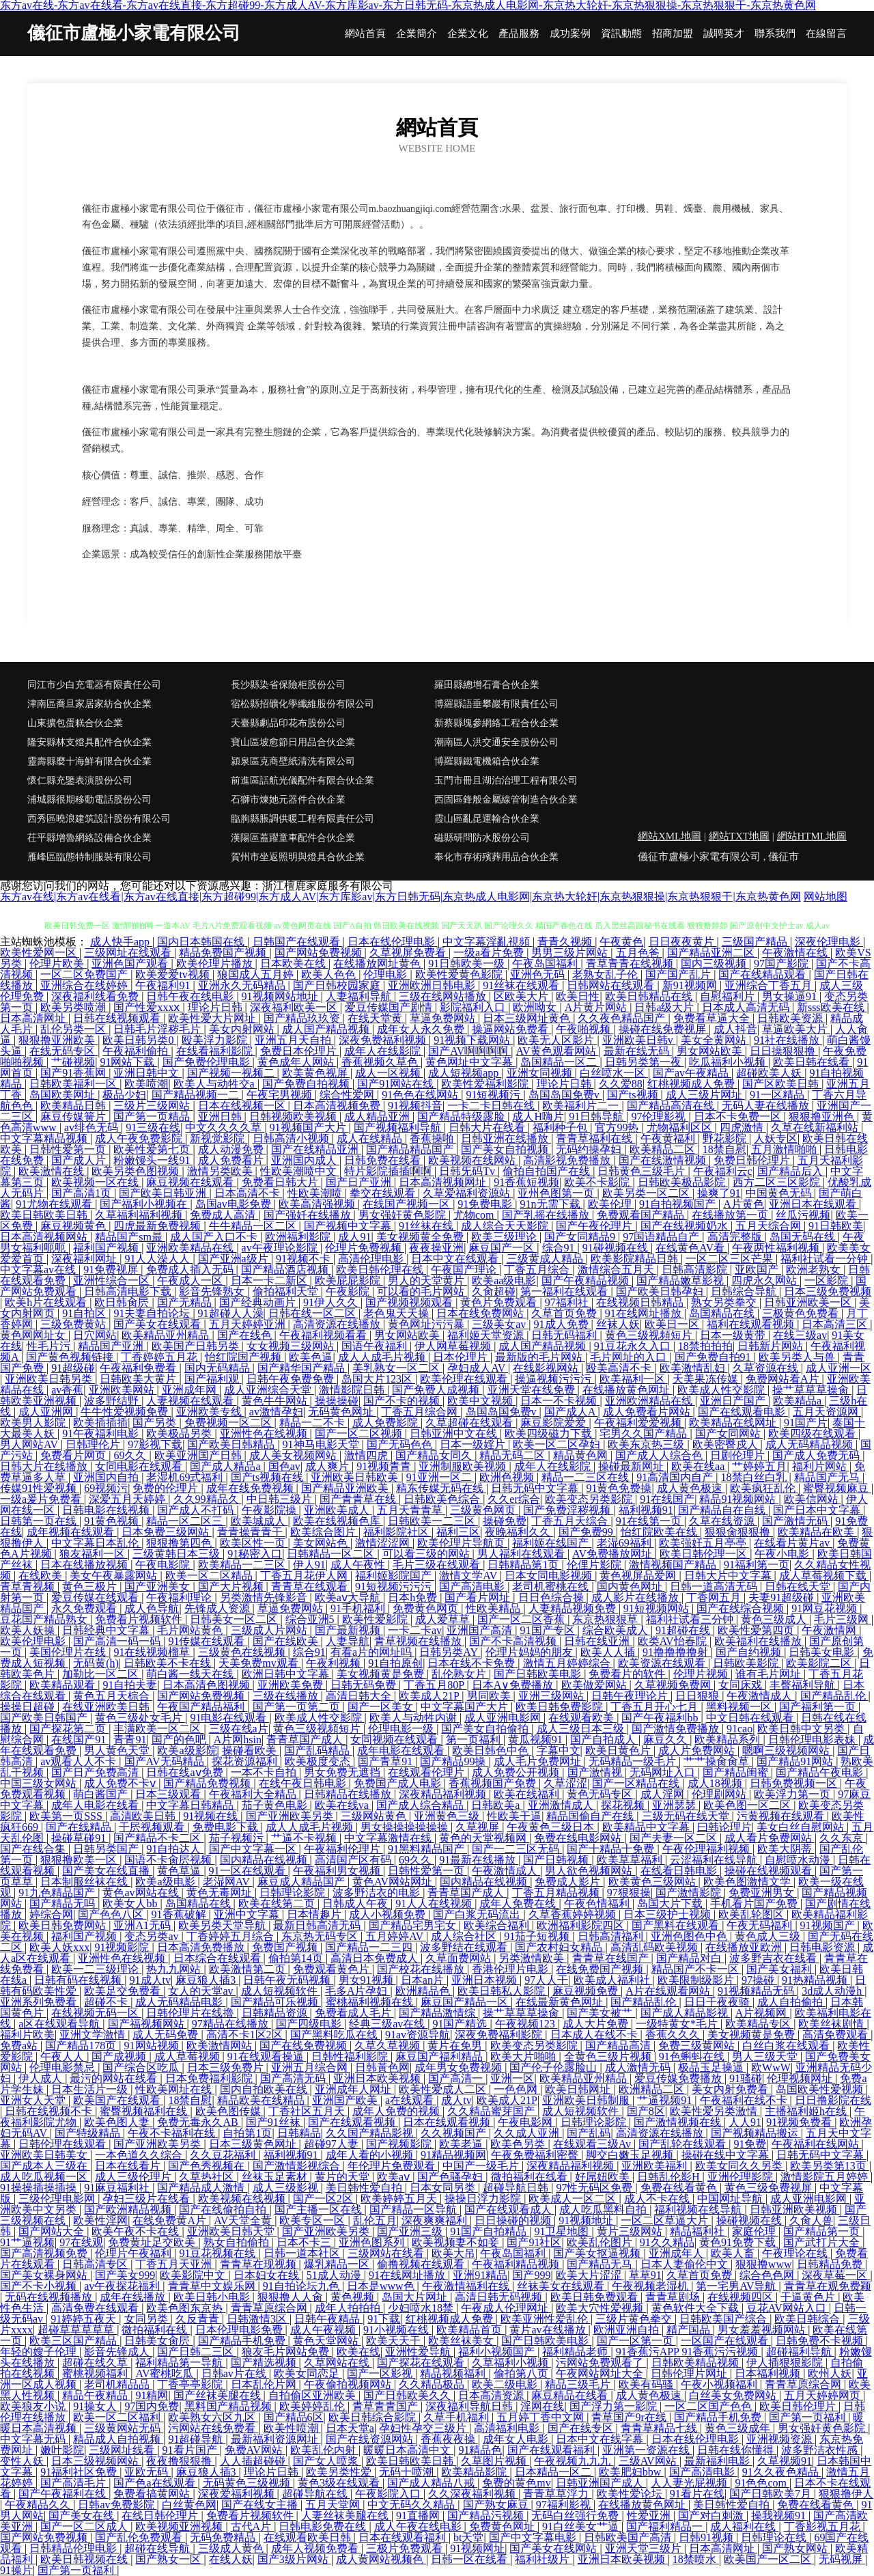  Describe the element at coordinates (422, 2308) in the screenshot. I see `少妇喷水18禁` at that location.